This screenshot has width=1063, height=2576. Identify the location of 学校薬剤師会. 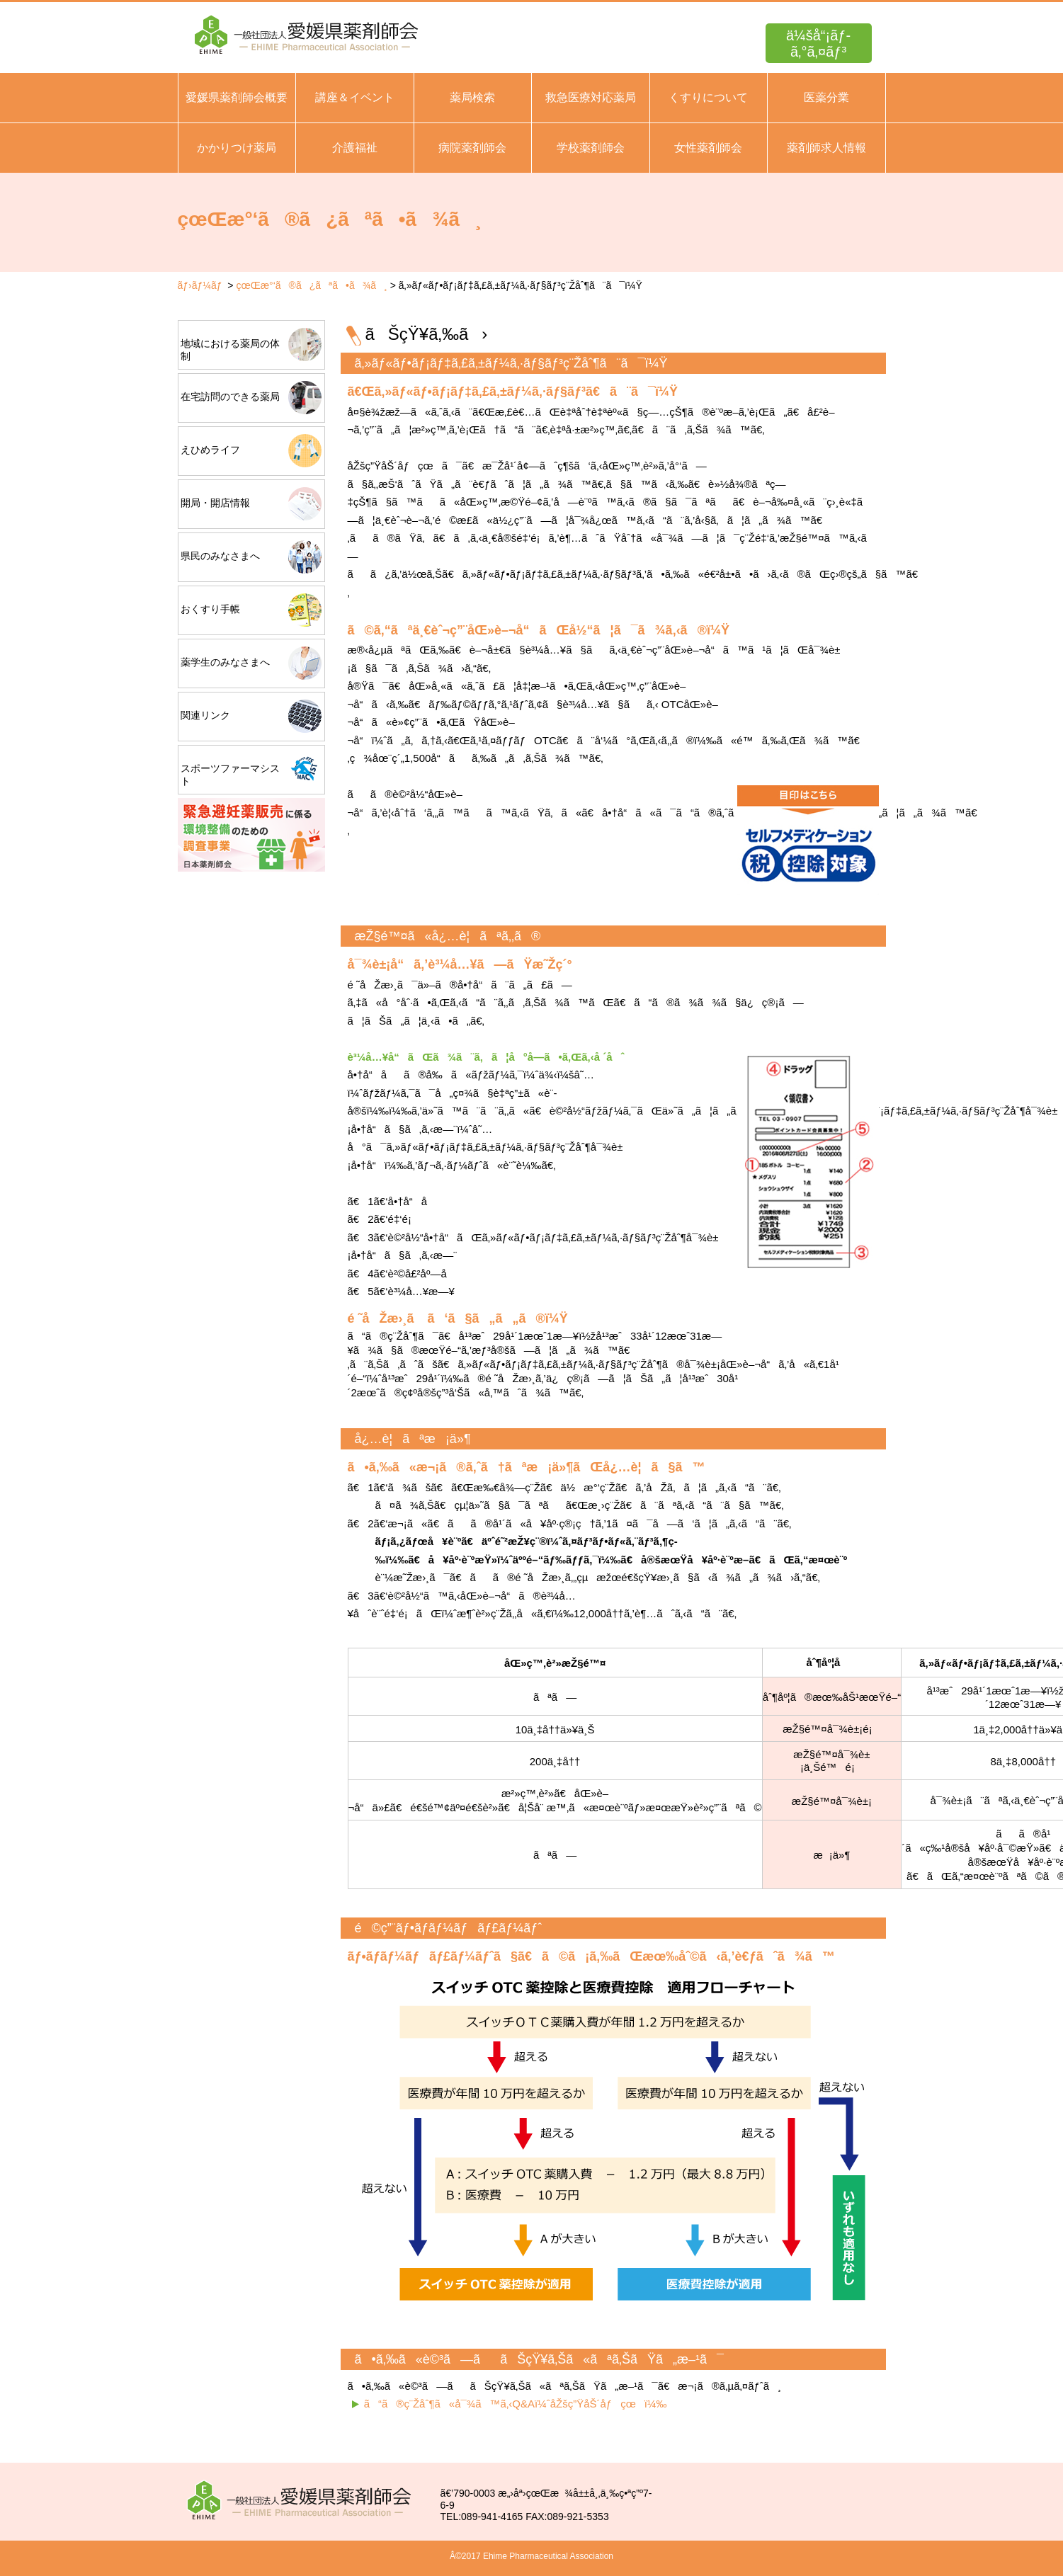
(591, 148).